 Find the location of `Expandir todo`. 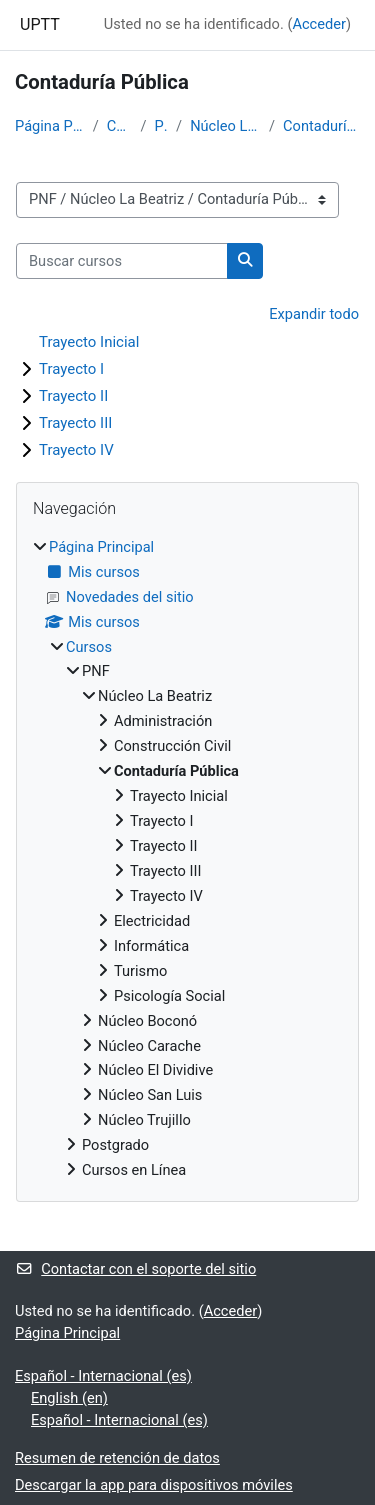

Expandir todo is located at coordinates (314, 314).